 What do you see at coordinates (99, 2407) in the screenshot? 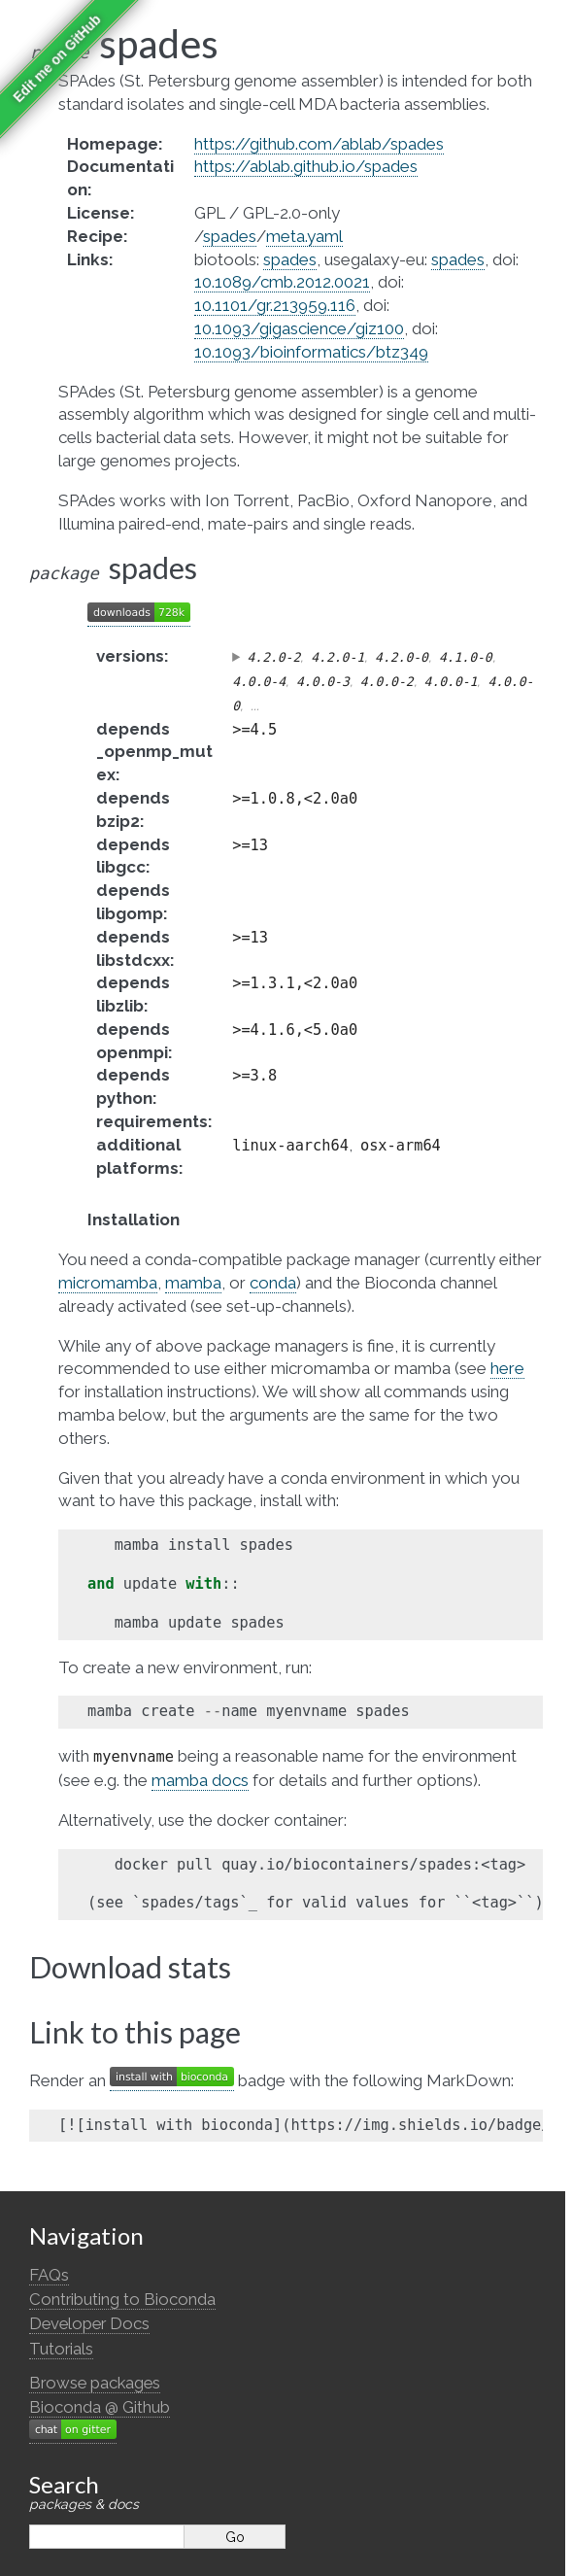
I see `Bioconda @ Github` at bounding box center [99, 2407].